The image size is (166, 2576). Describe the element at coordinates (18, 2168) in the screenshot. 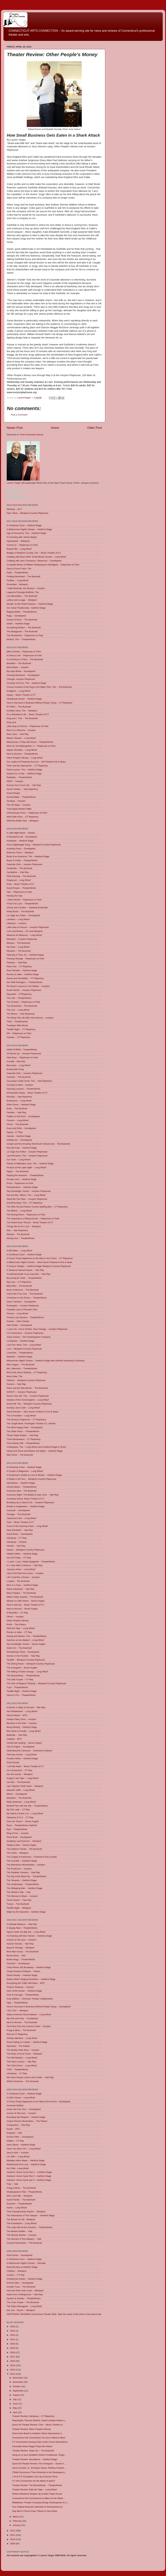

I see `No Child-- Long Wharf` at that location.